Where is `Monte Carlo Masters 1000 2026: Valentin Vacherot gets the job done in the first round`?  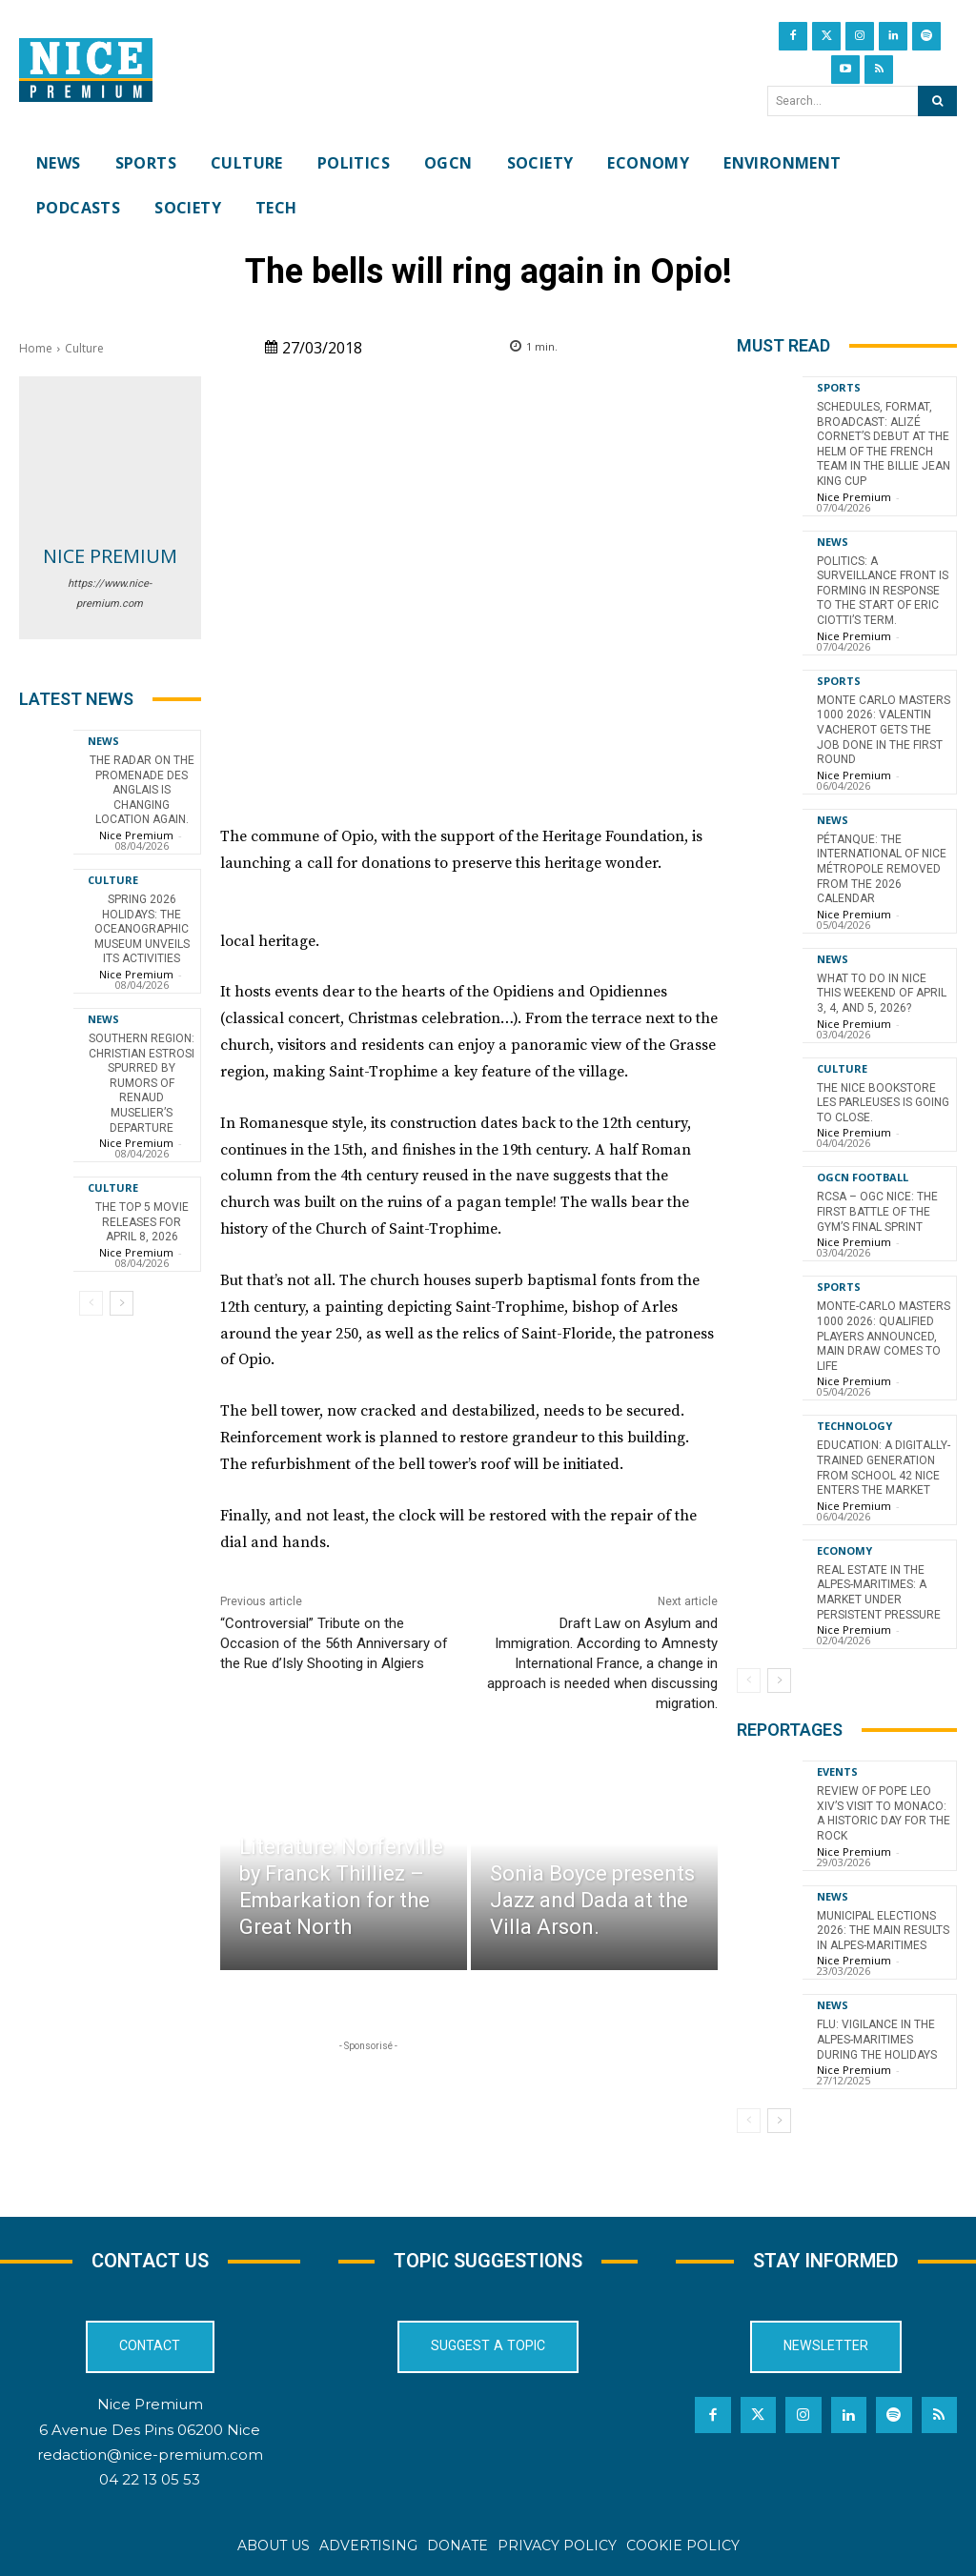
Monte Carlo Masters 1000 2026: Valentin Vacherot gets the job done in the first round is located at coordinates (883, 730).